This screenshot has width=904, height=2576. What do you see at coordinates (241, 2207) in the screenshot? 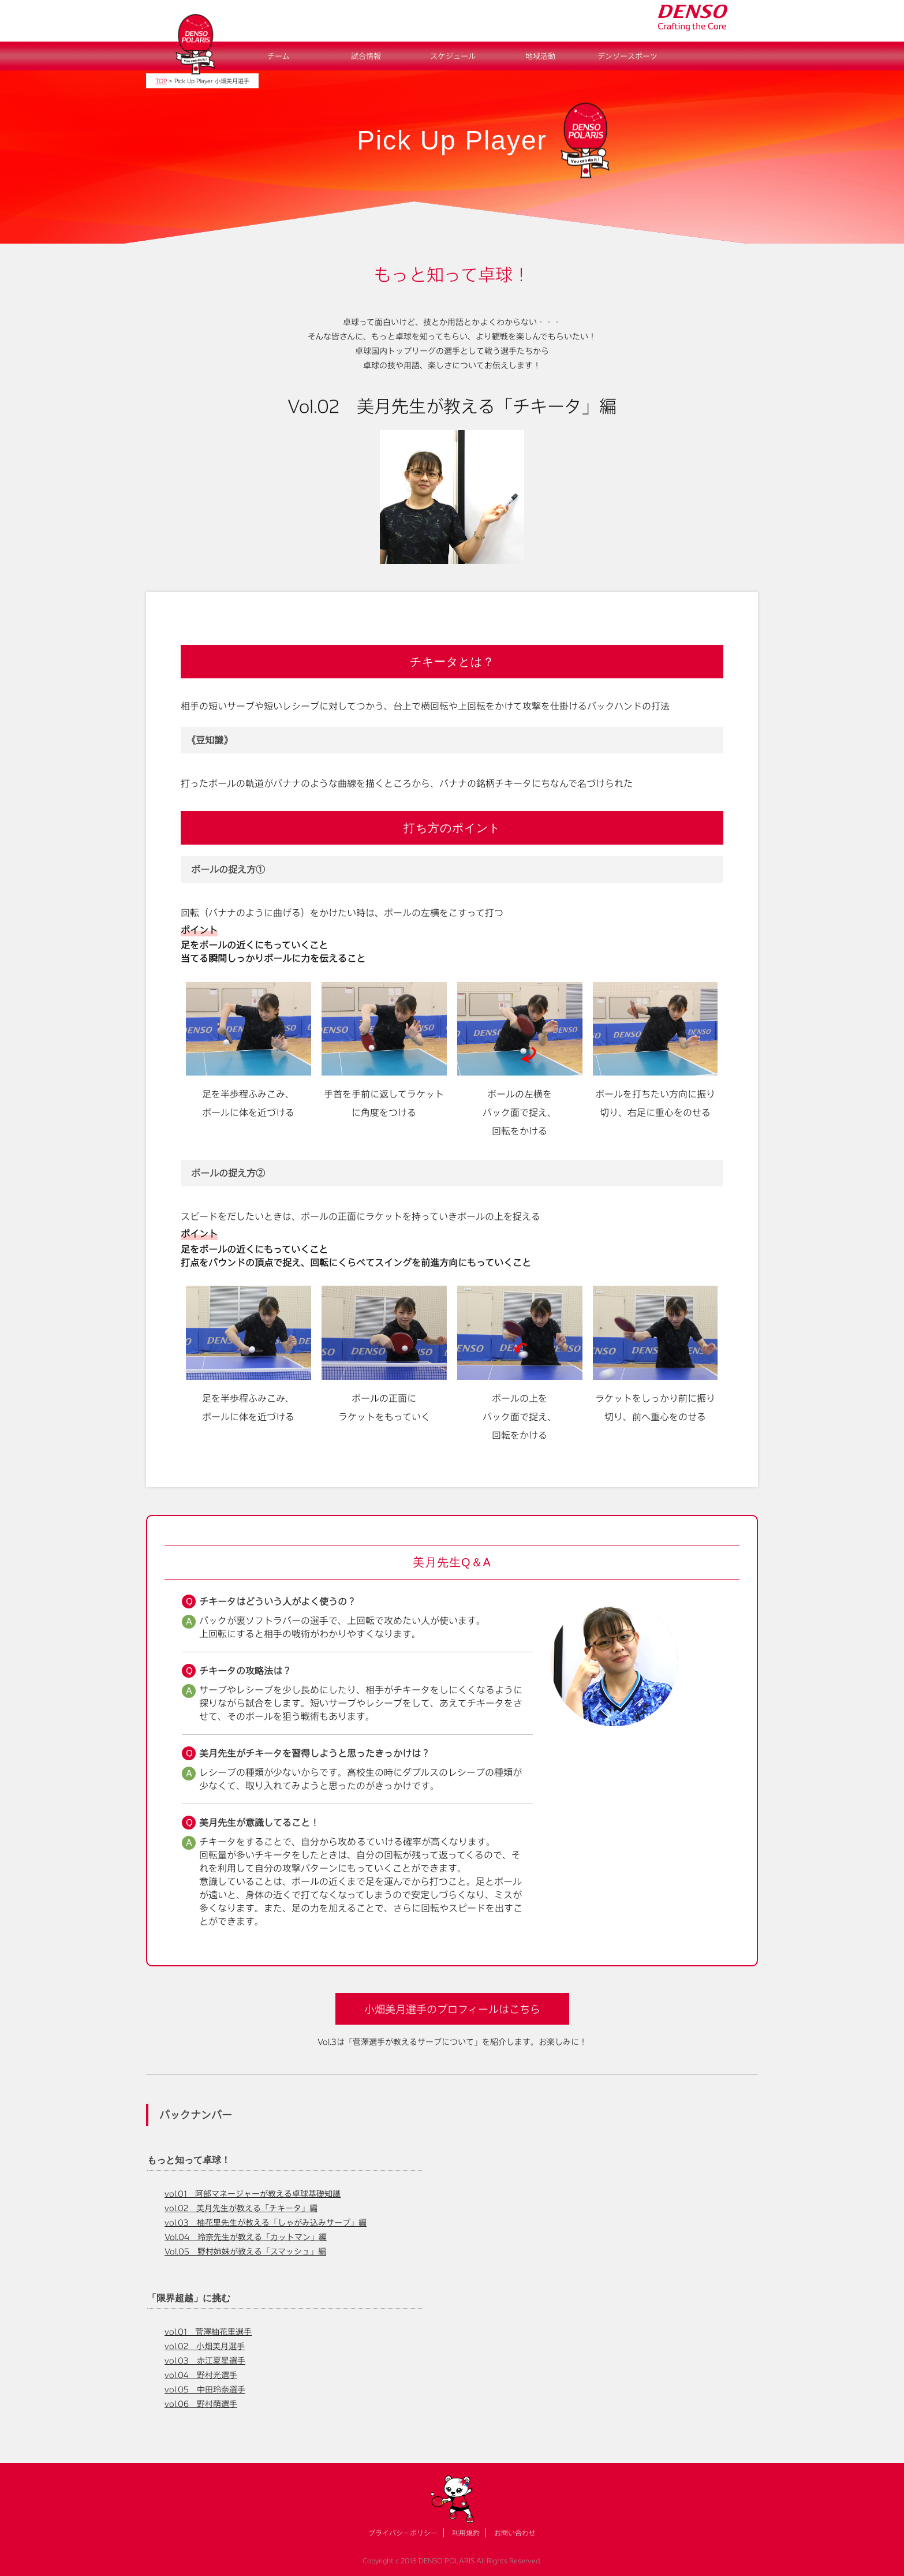
I see `vol.02 美月先生が教える「チキータ」編` at bounding box center [241, 2207].